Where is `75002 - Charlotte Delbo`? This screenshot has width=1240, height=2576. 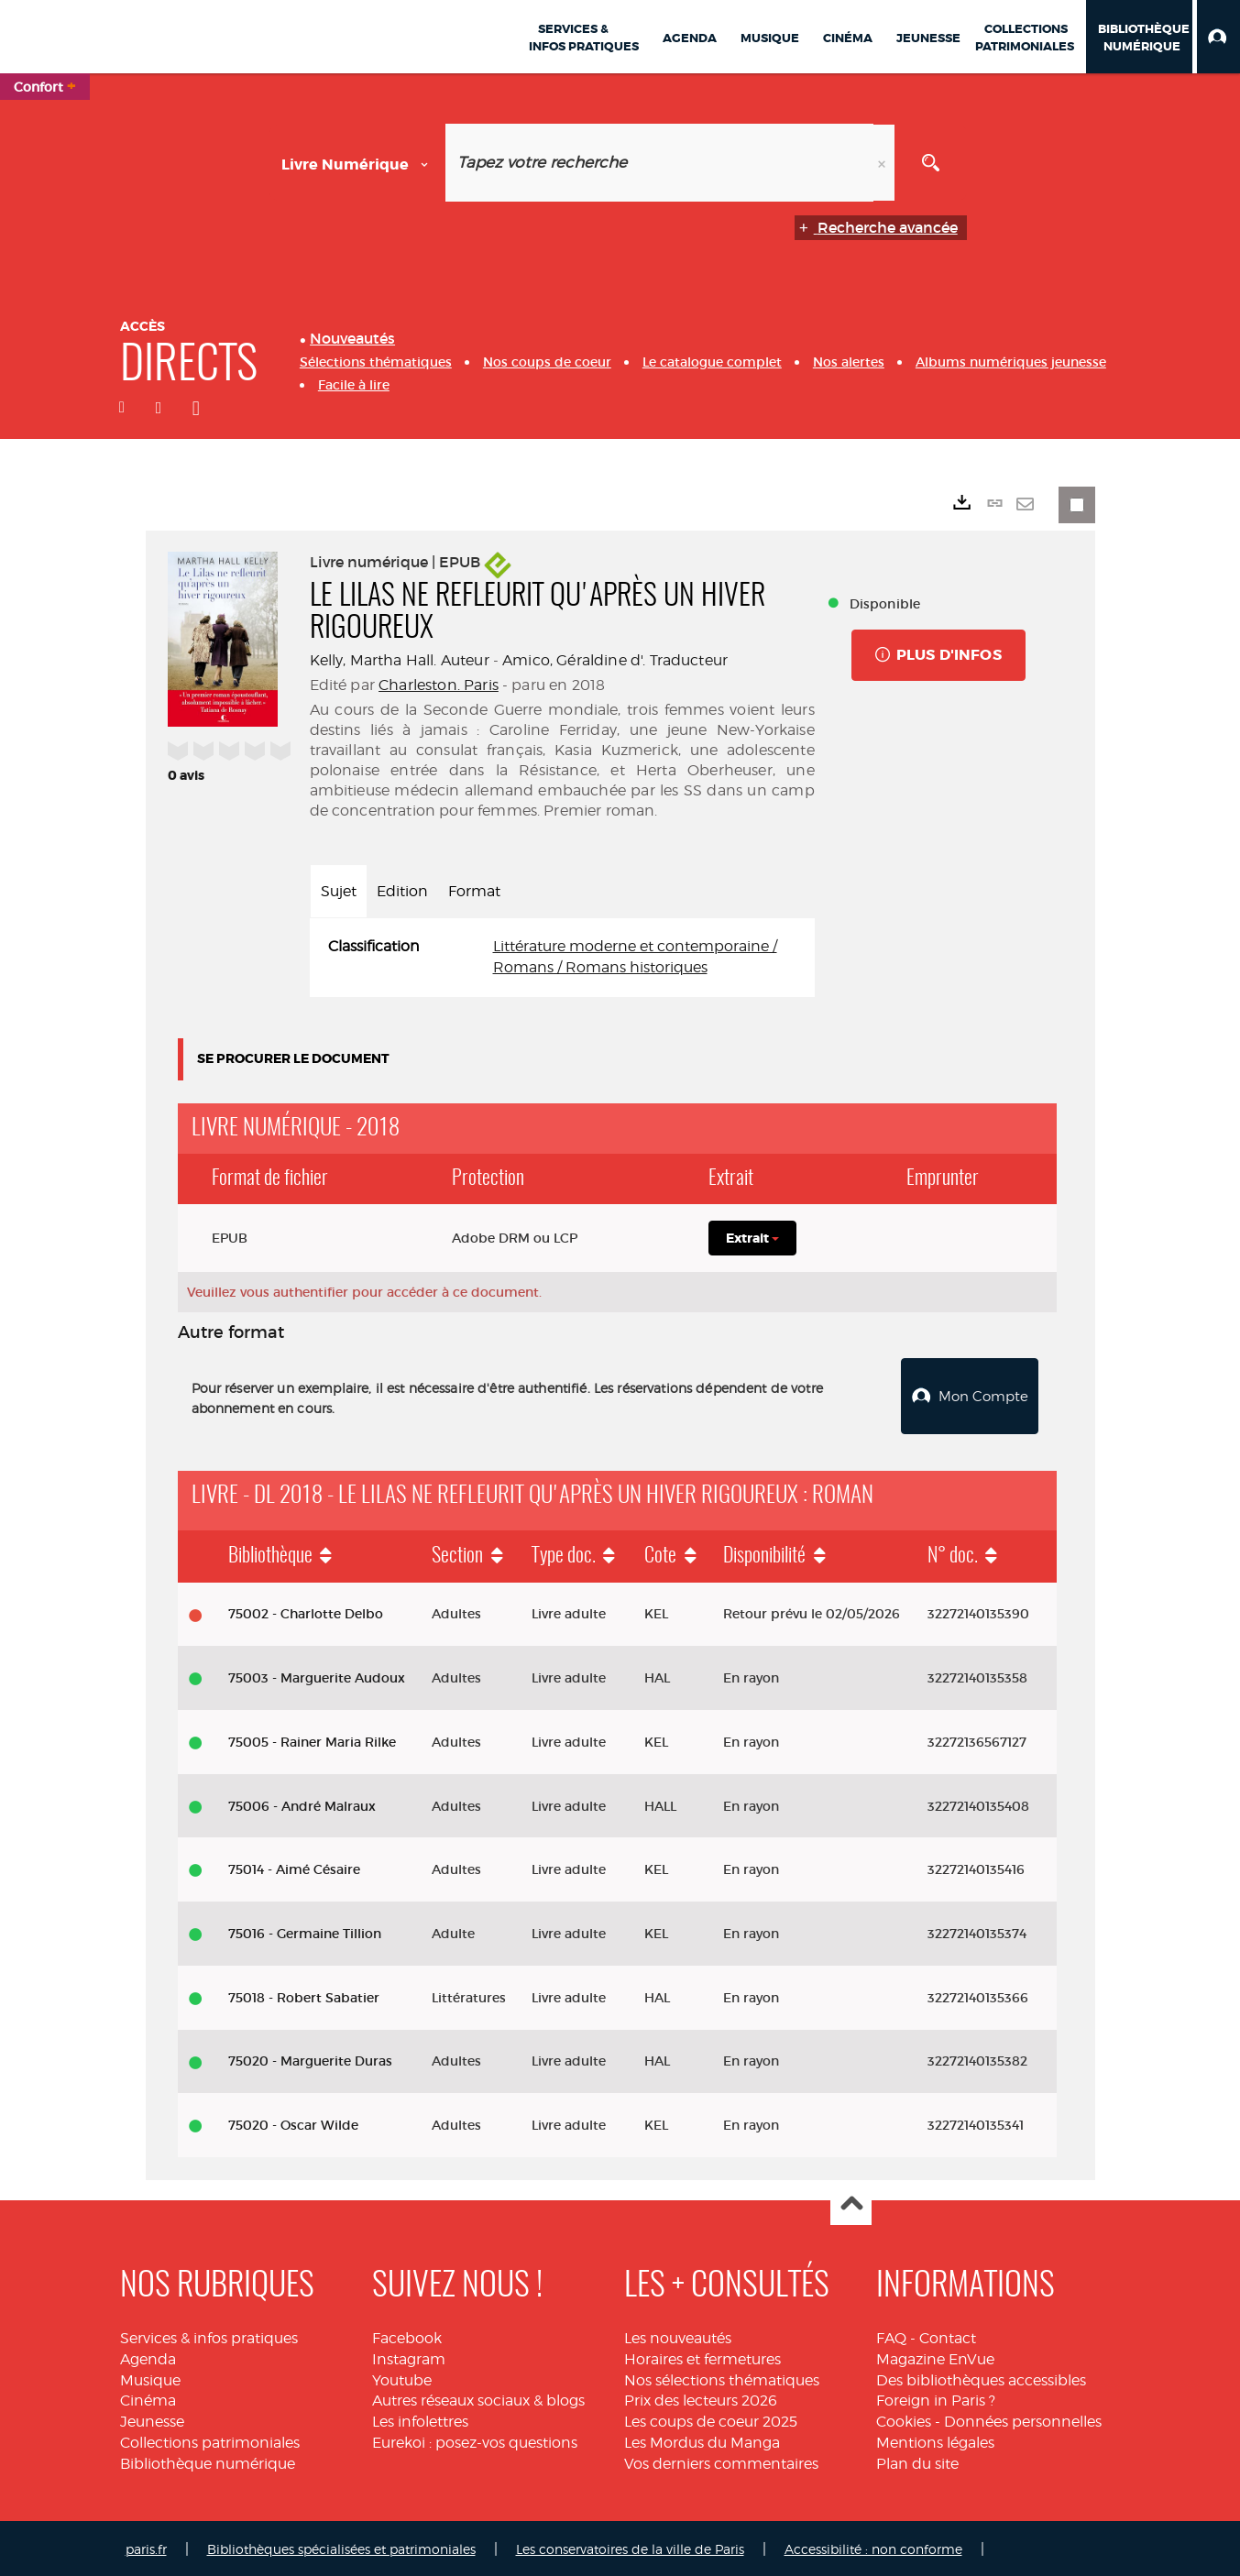 75002 - Charlotte Delbo is located at coordinates (305, 1612).